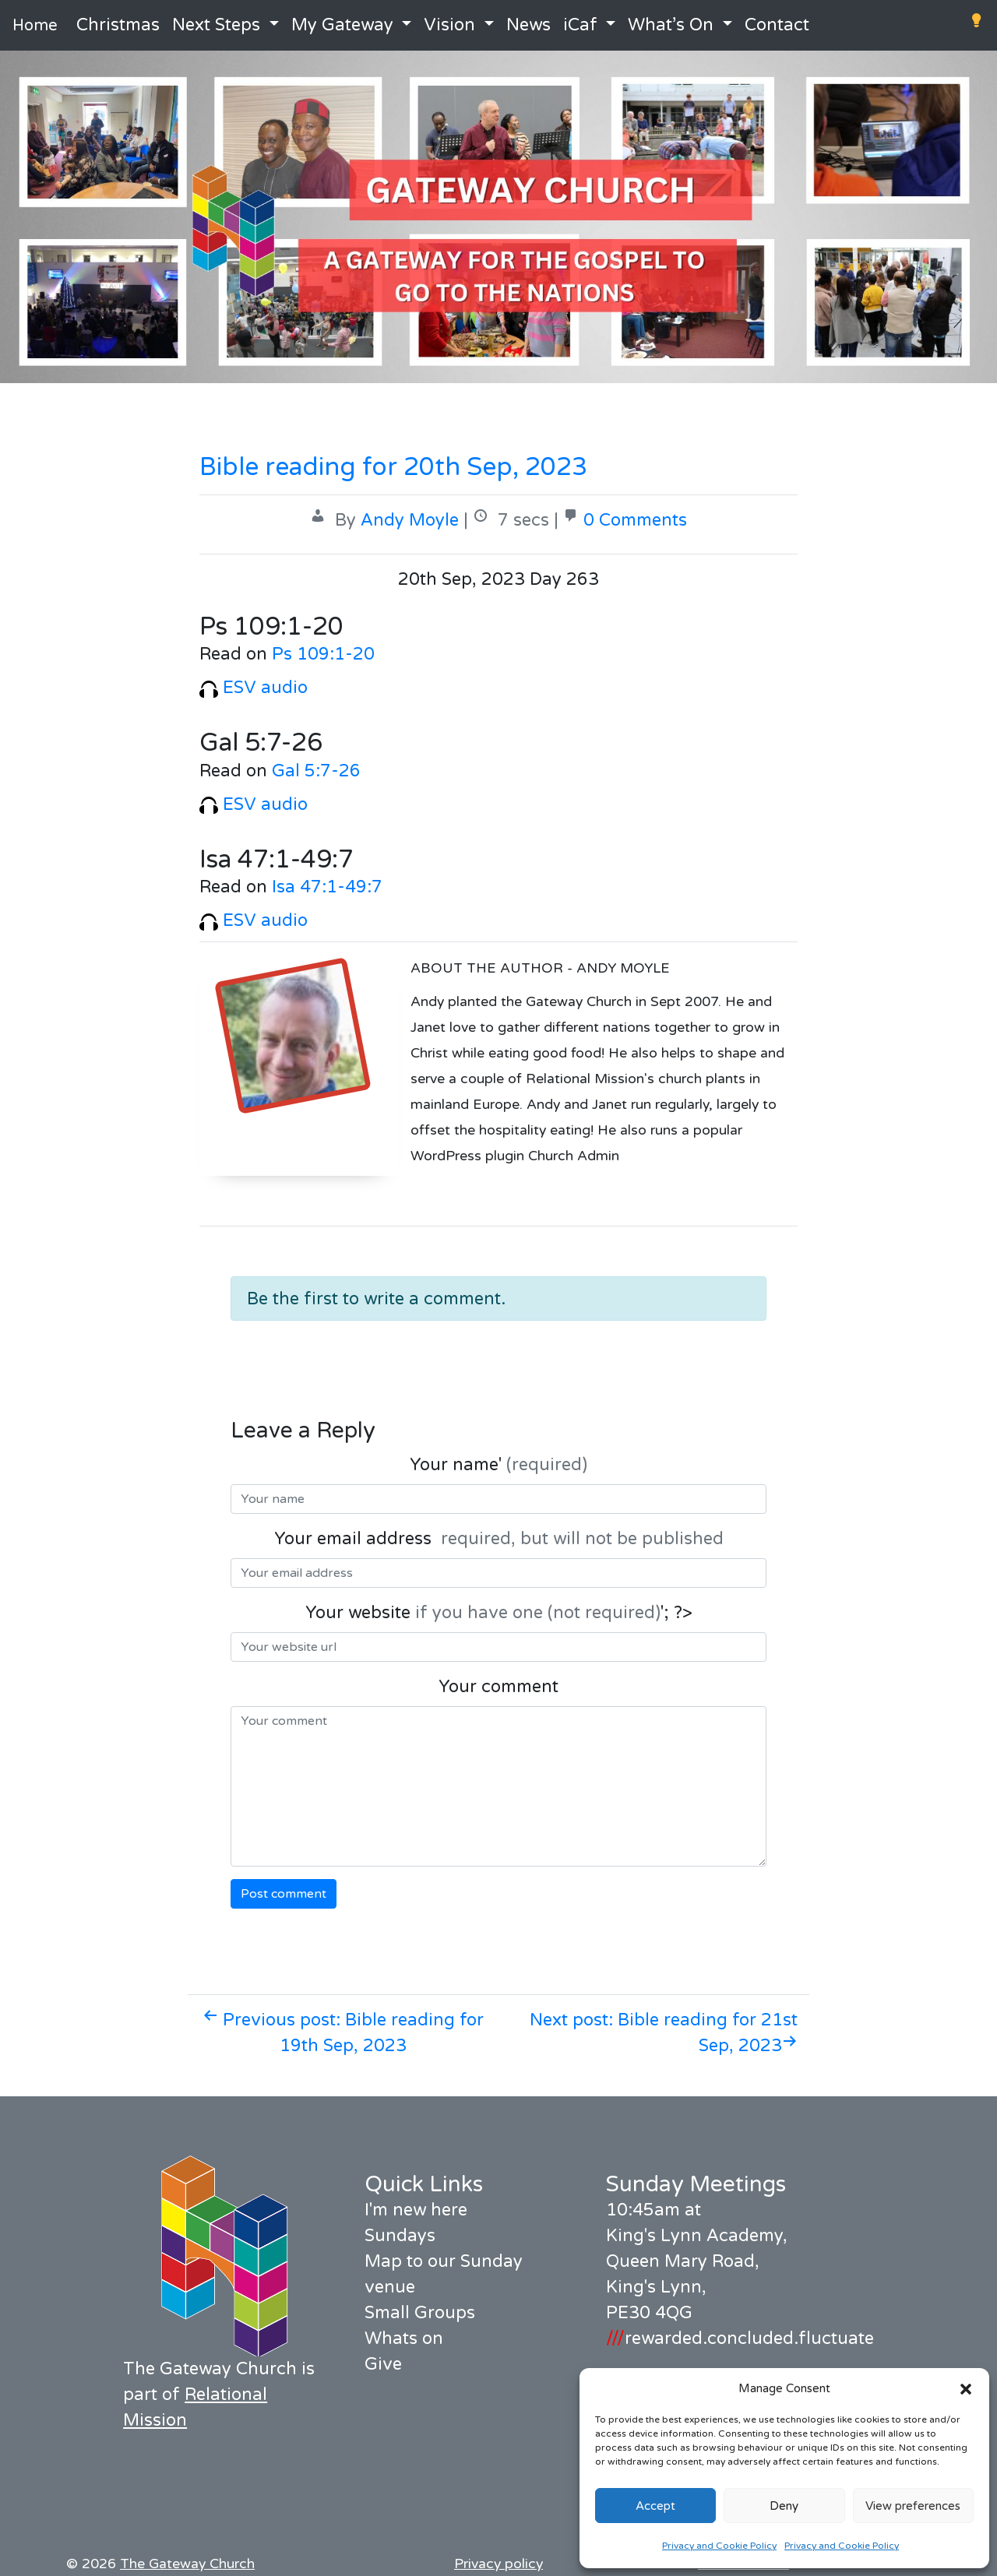 Image resolution: width=997 pixels, height=2576 pixels. What do you see at coordinates (784, 2506) in the screenshot?
I see `Deny` at bounding box center [784, 2506].